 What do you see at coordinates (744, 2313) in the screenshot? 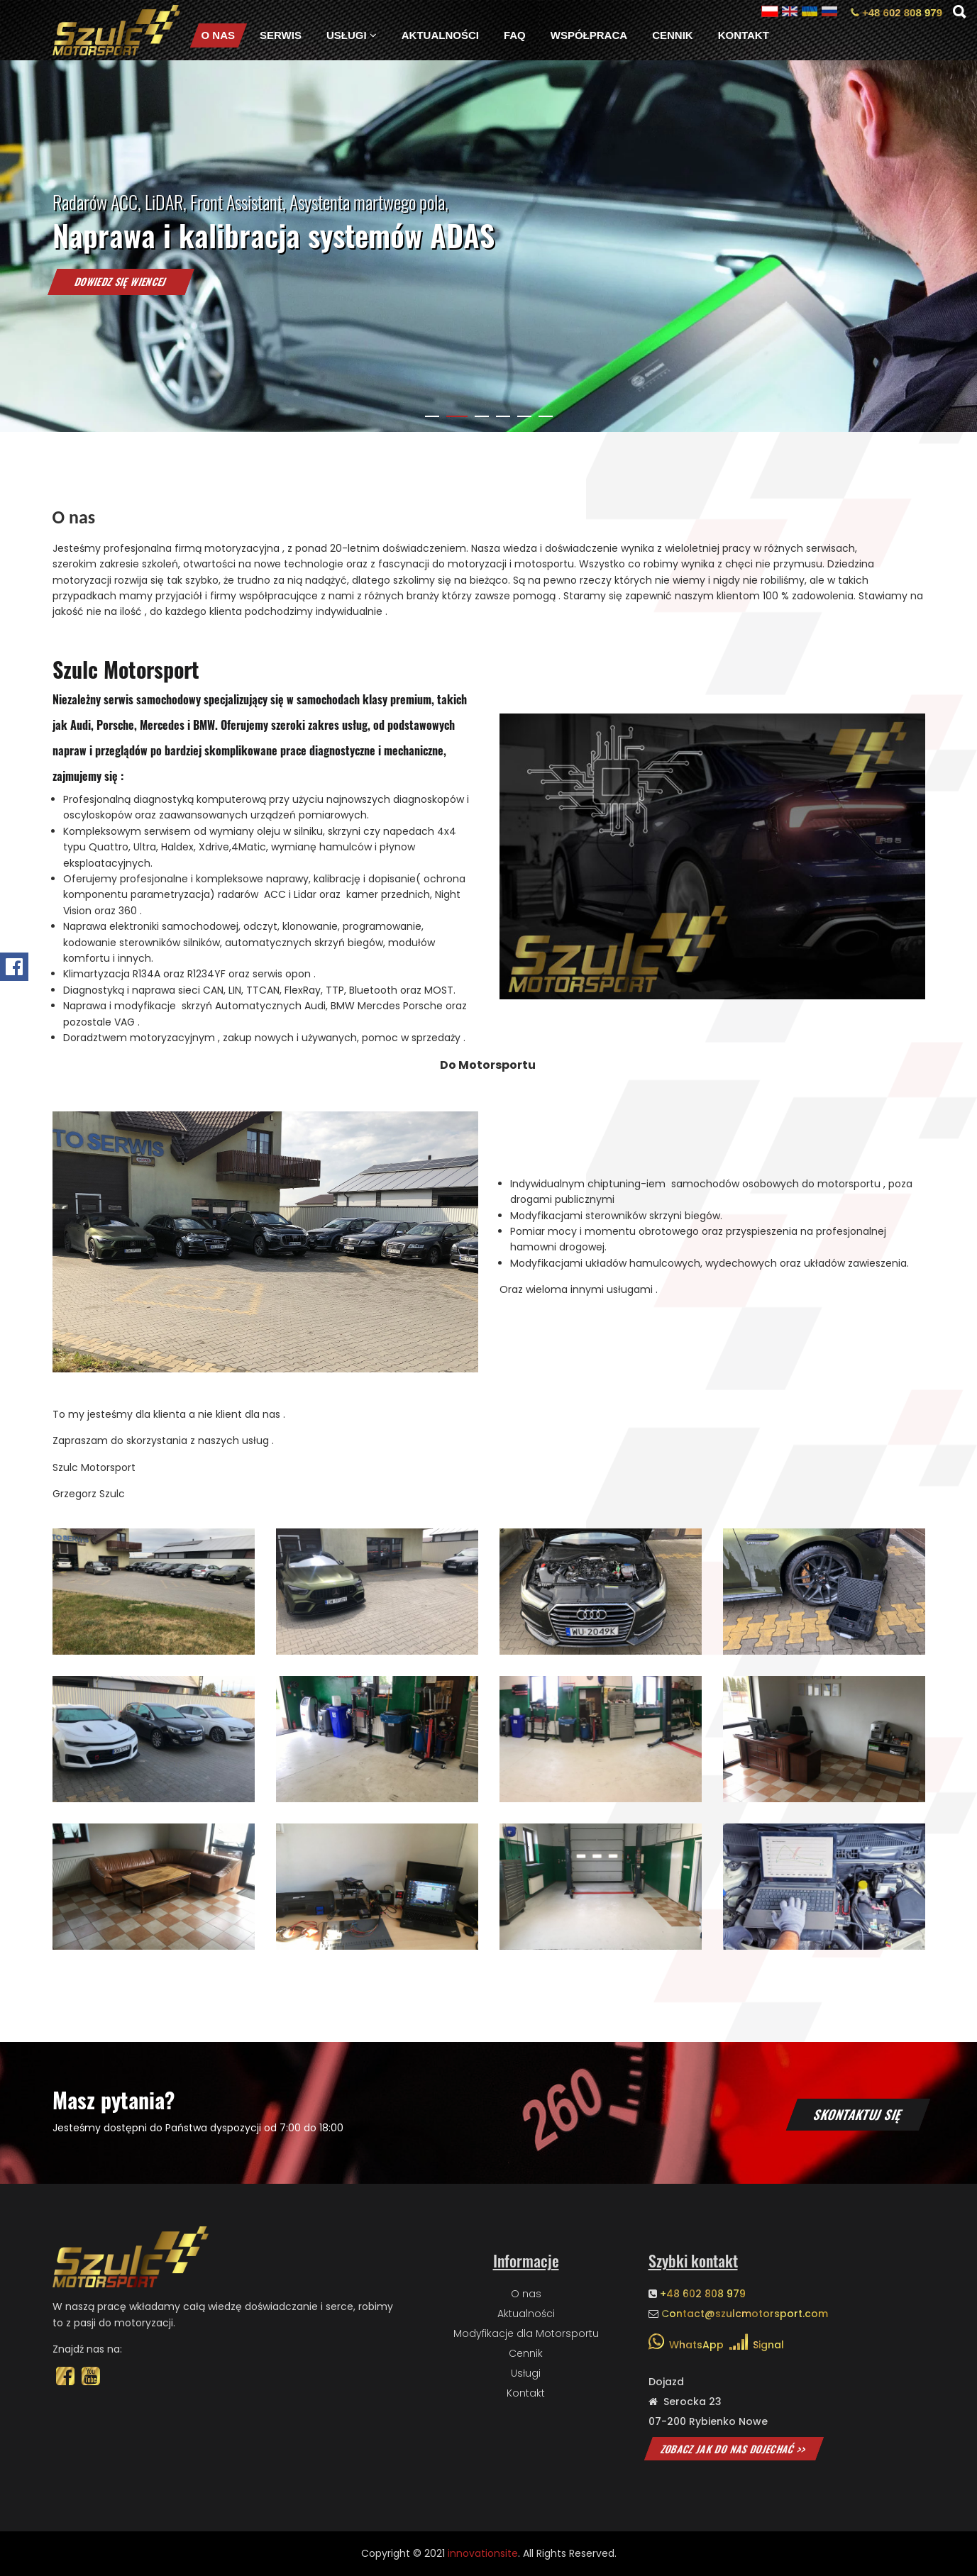
I see `Contact@szulcmotorsport.com` at bounding box center [744, 2313].